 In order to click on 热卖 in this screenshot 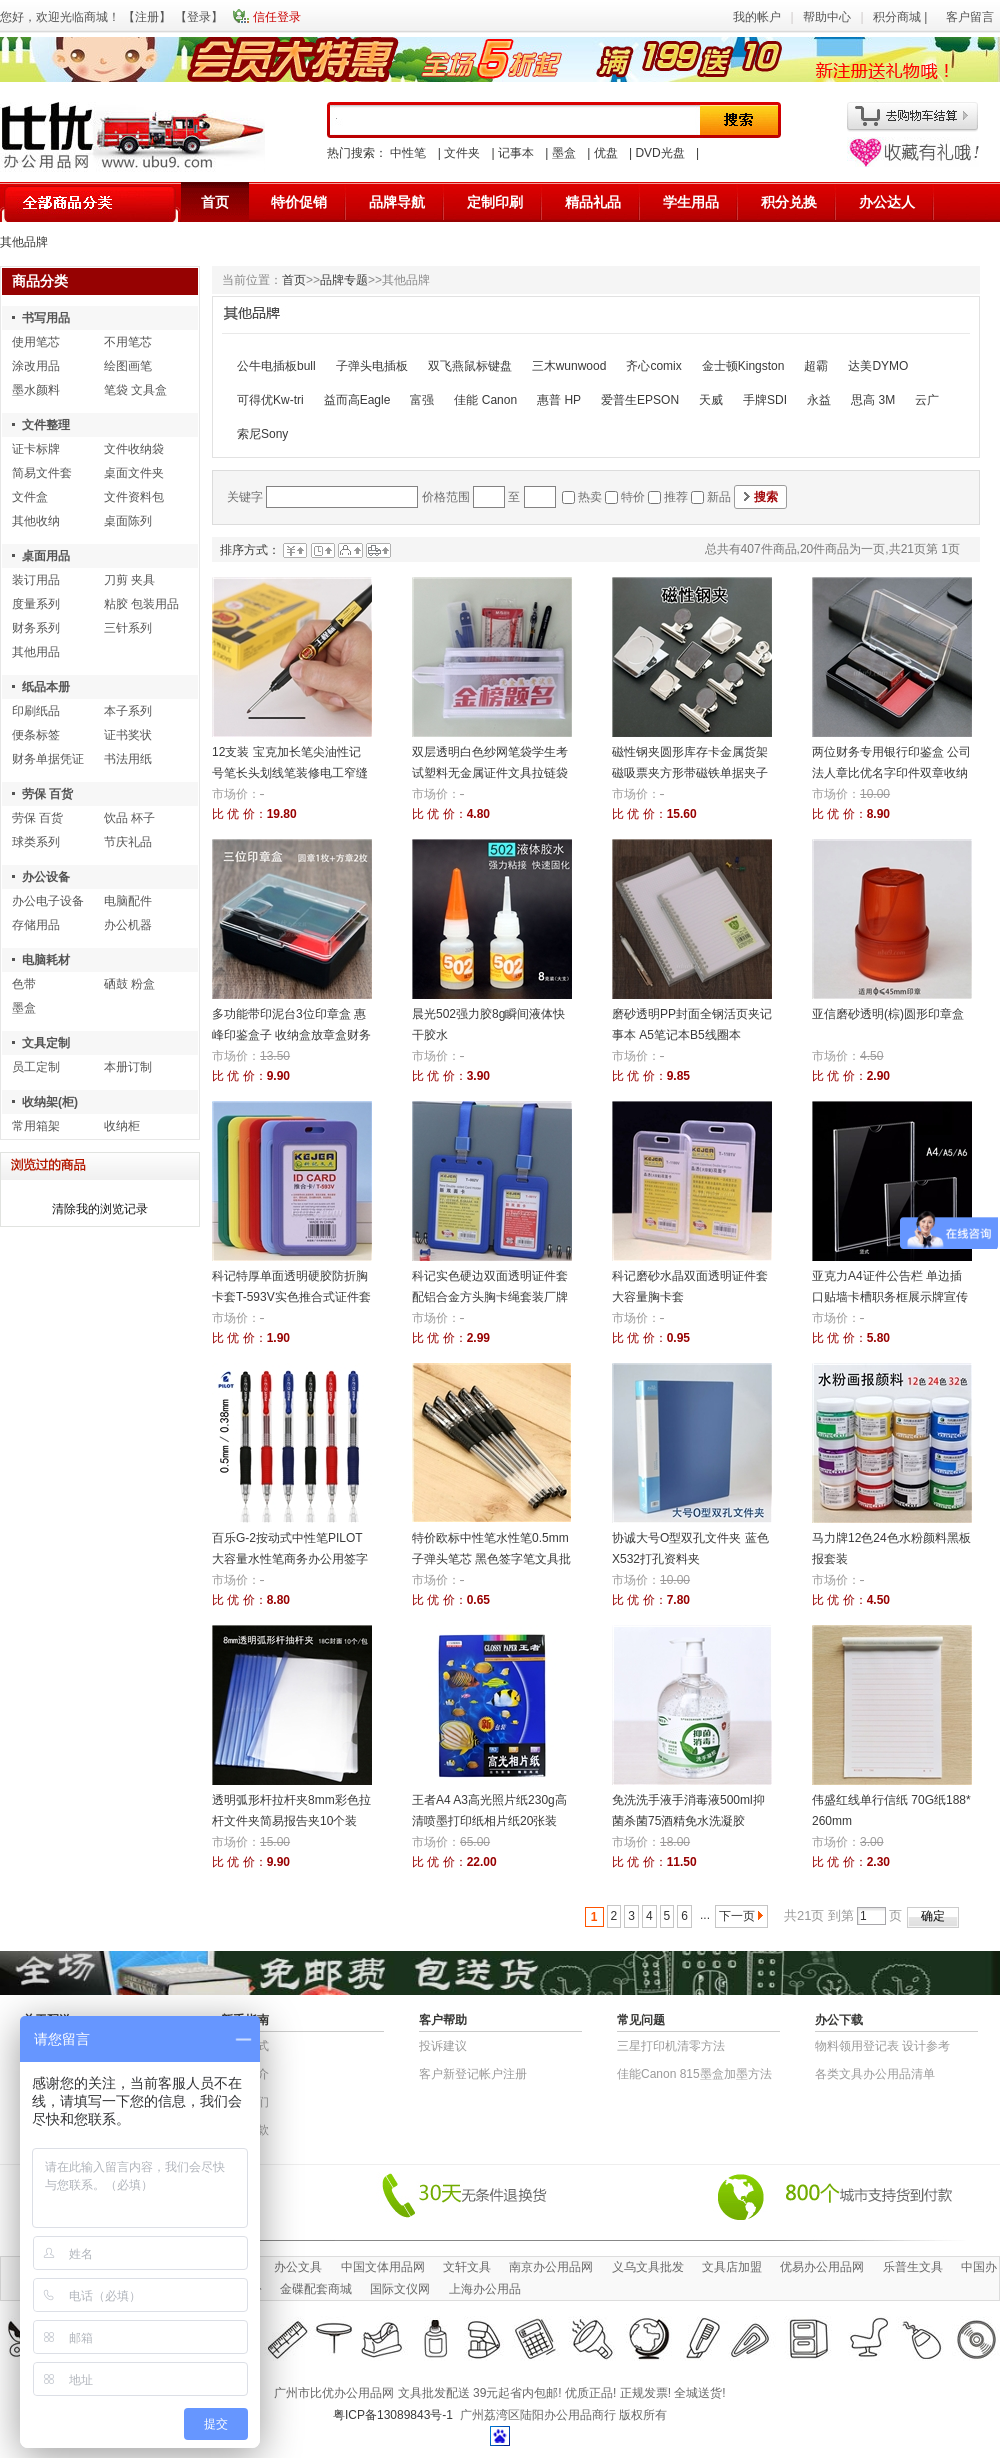, I will do `click(590, 497)`.